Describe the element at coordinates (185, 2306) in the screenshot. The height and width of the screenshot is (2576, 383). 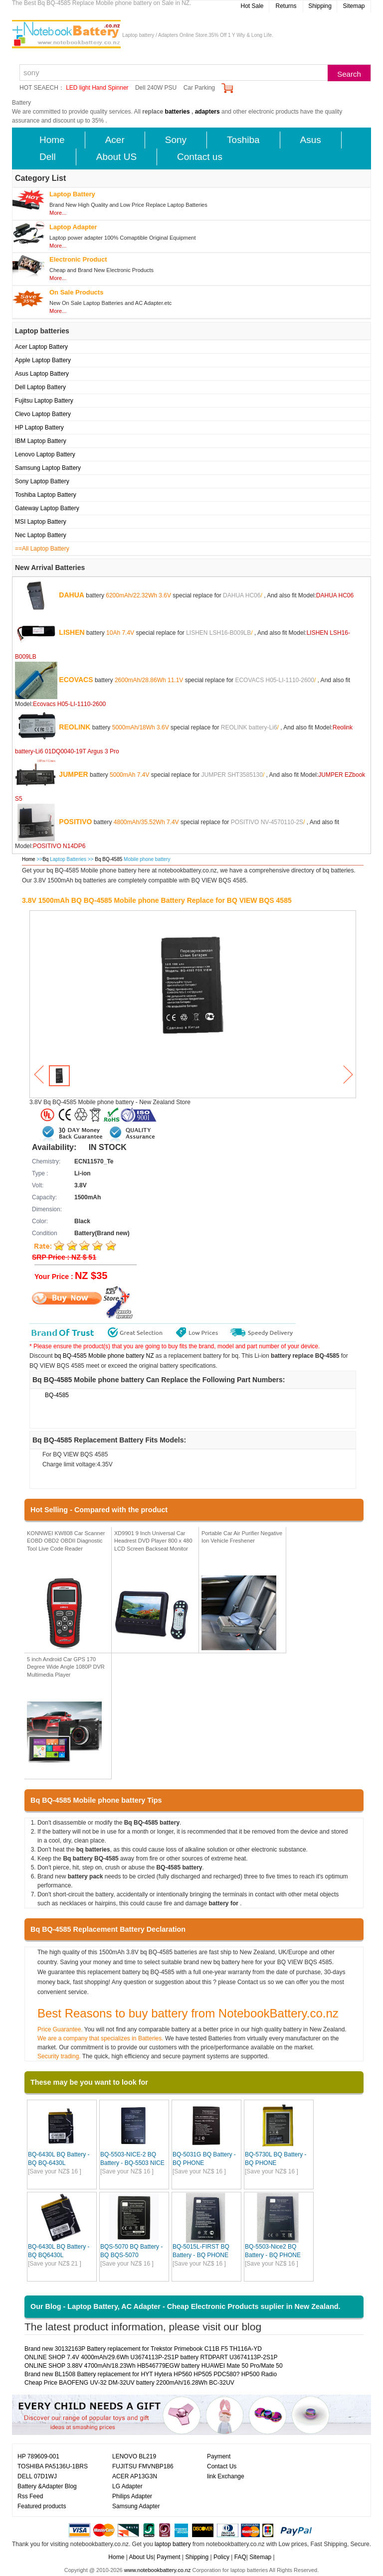
I see `Our Blog - Laptop Battery, AC Adapter - Cheap Electronic Products suplier in New Zealand.` at that location.